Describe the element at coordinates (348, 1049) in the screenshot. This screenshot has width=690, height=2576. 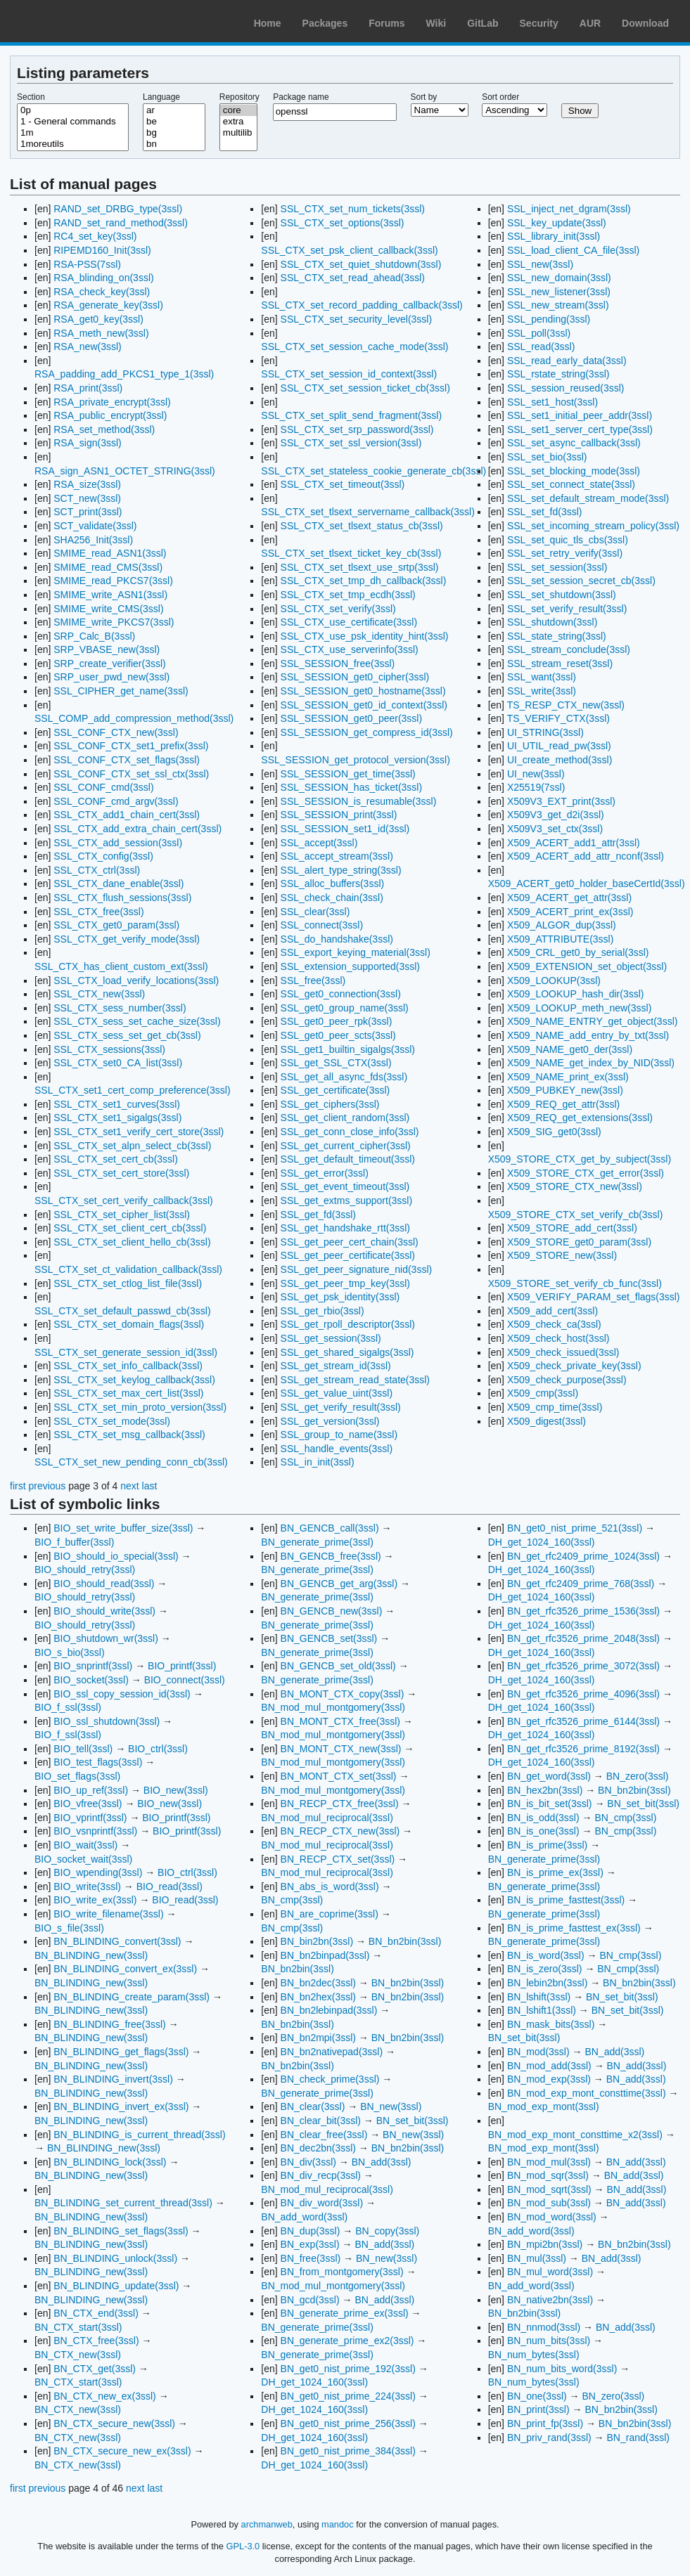
I see `SSL_get1_builtin_sigalgs(3ssl)` at that location.